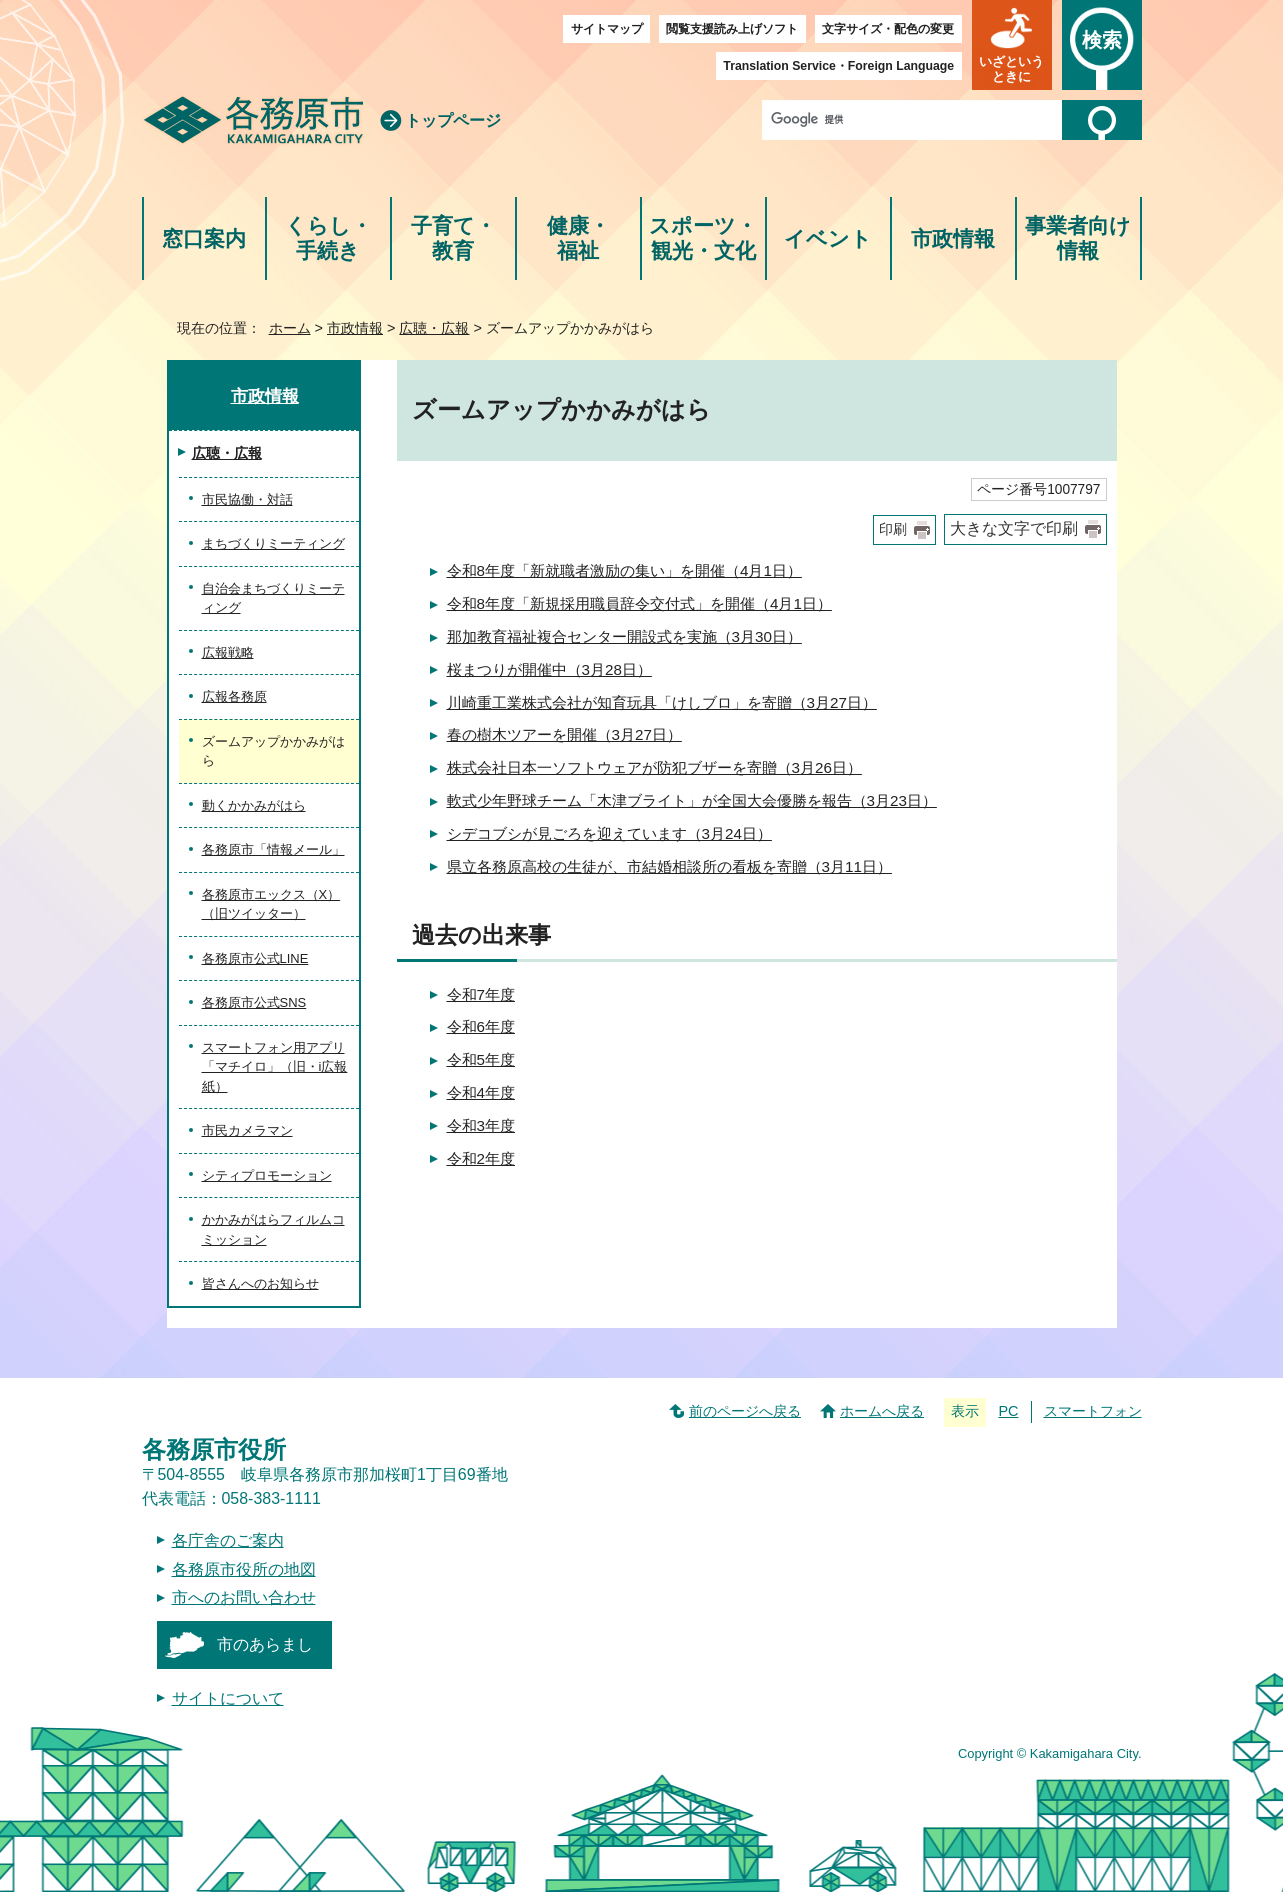 The width and height of the screenshot is (1283, 1892). What do you see at coordinates (1012, 45) in the screenshot?
I see `[button]` at bounding box center [1012, 45].